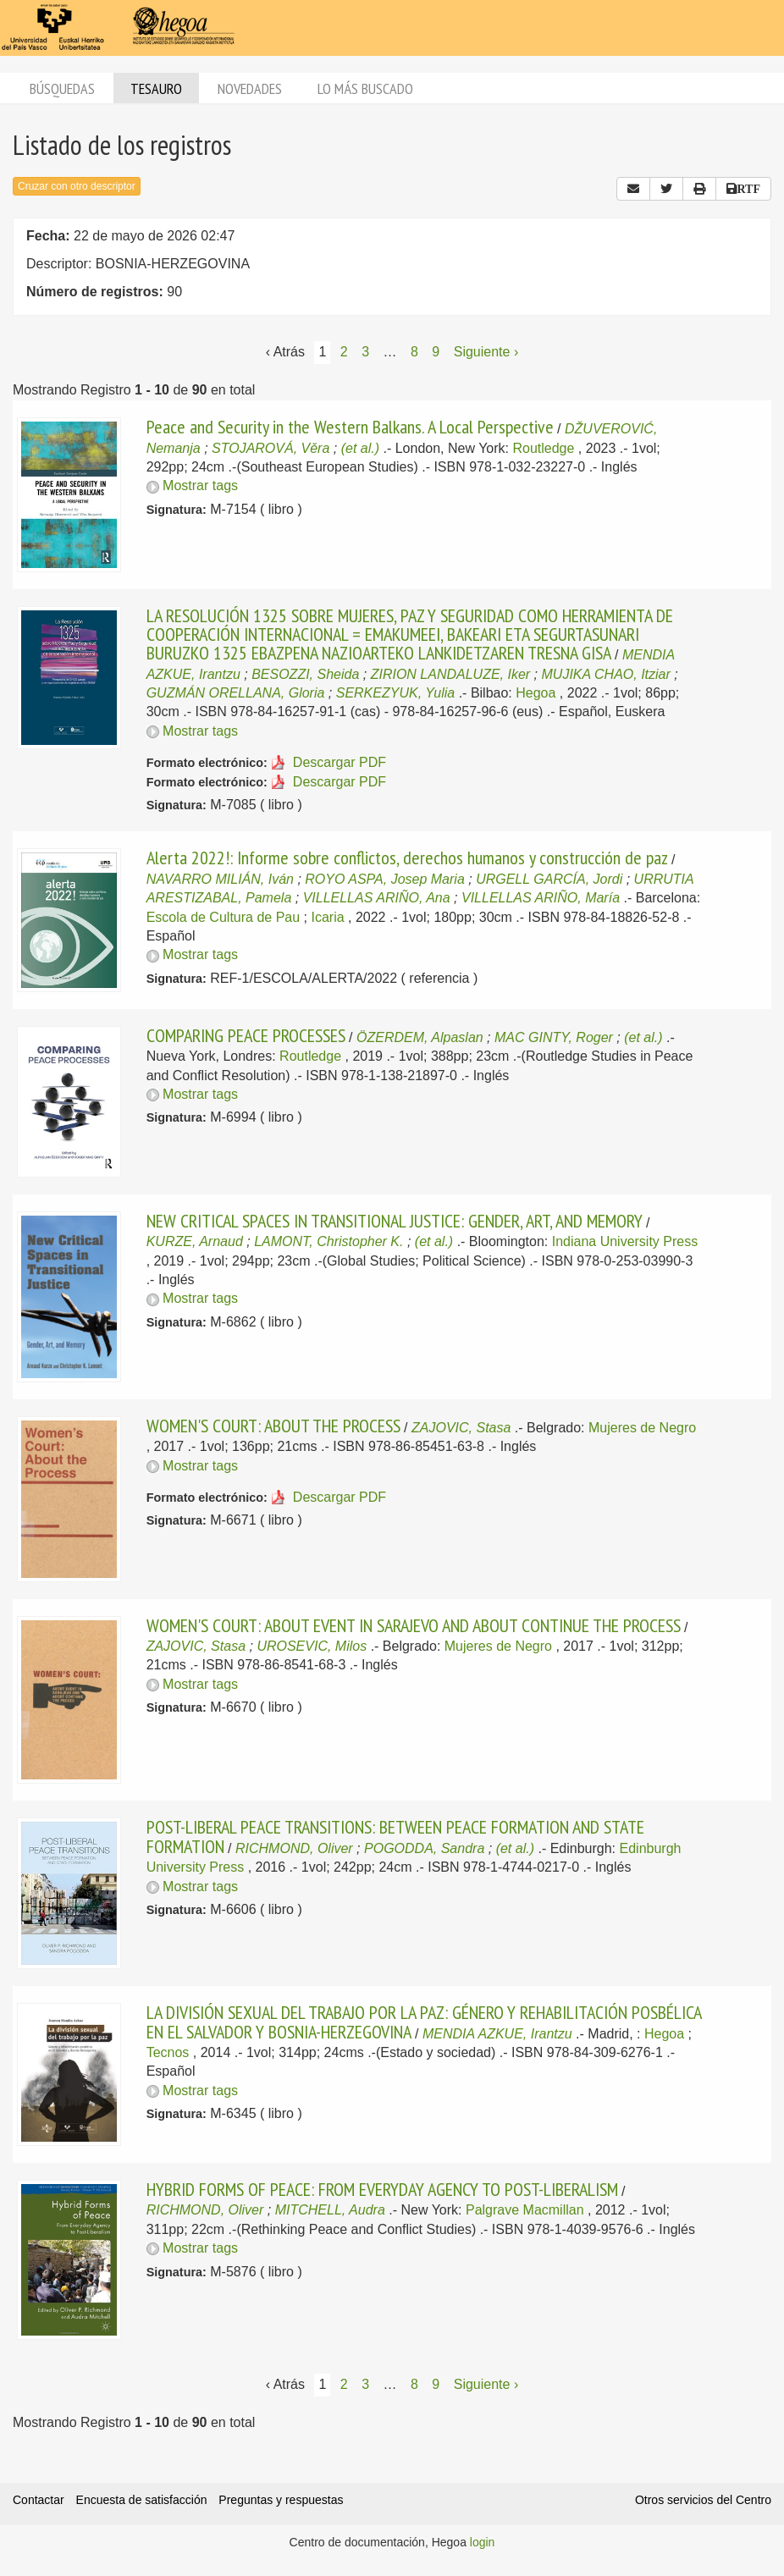  What do you see at coordinates (407, 857) in the screenshot?
I see `Alerta 2022!: Informe sobre conflictos, derechos humanos y construcción de paz` at bounding box center [407, 857].